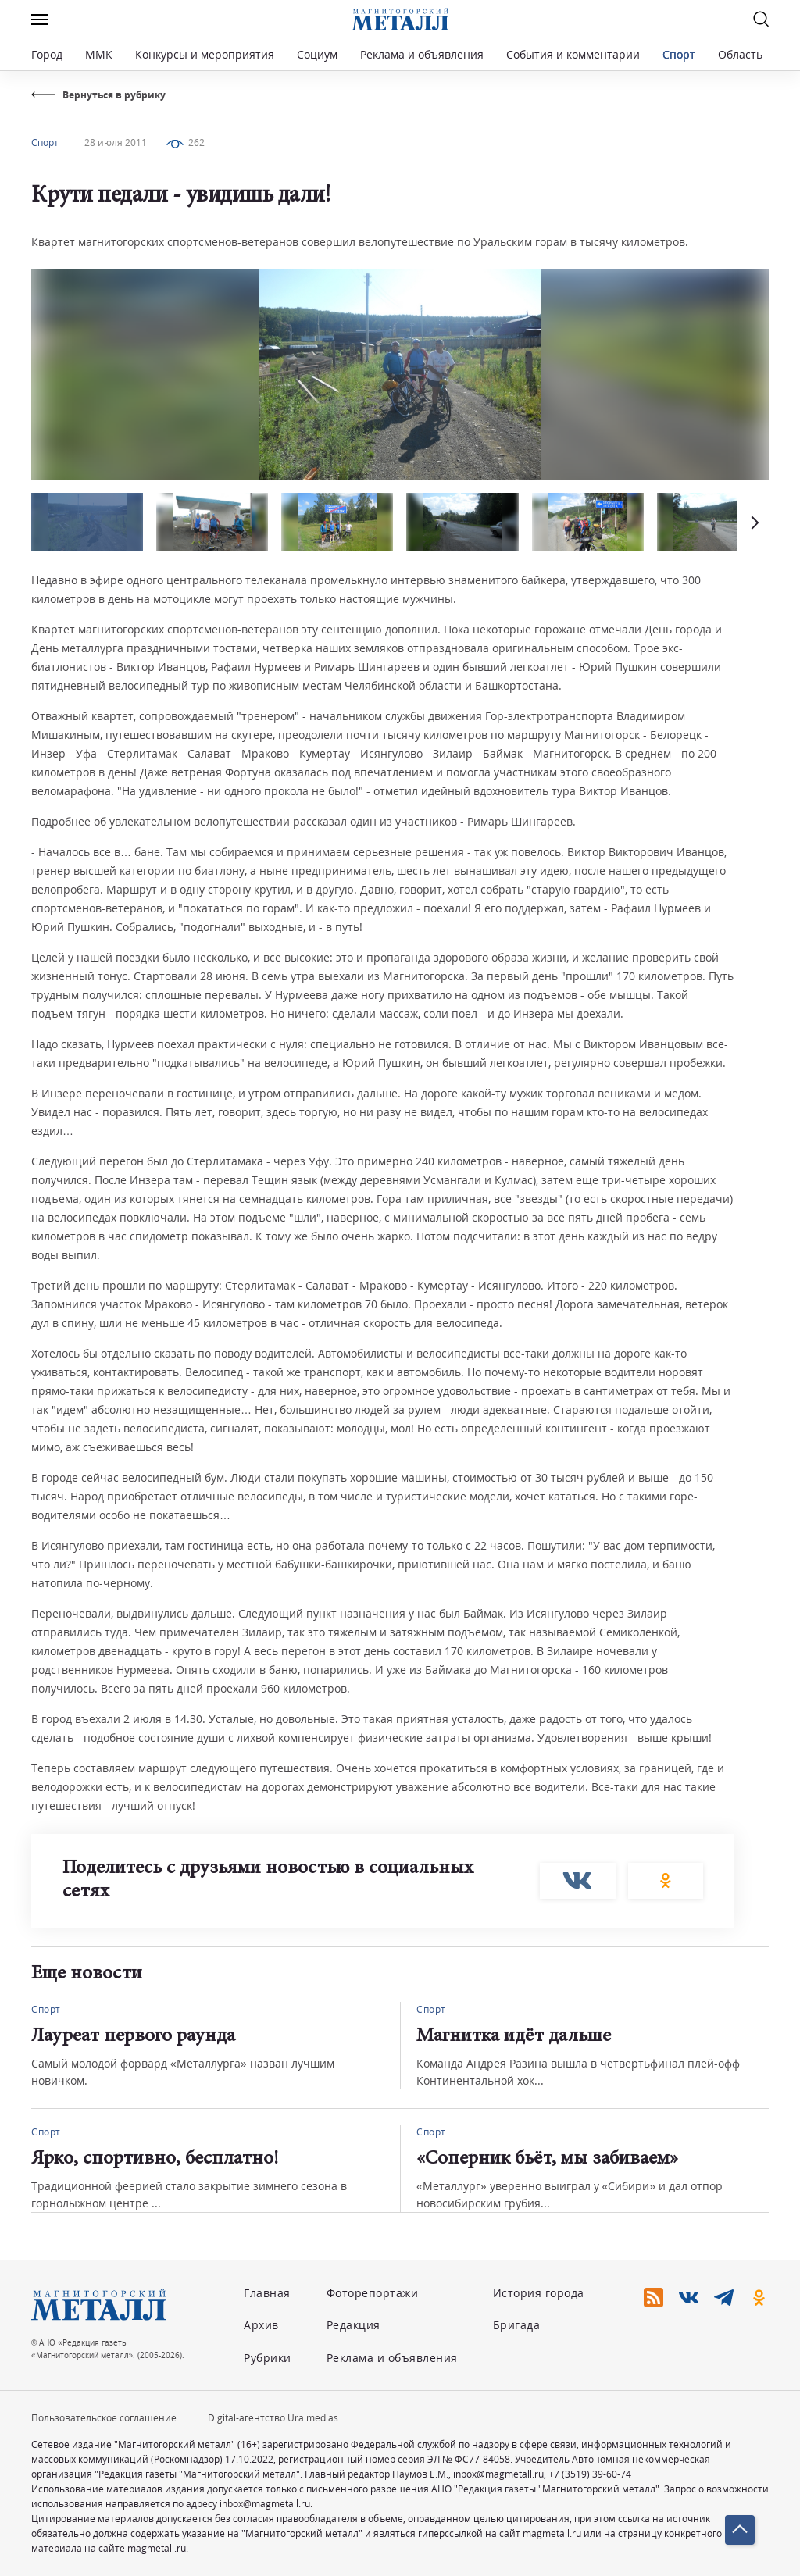 This screenshot has height=2576, width=800. Describe the element at coordinates (206, 54) in the screenshot. I see `Конкурсы и мероприятия` at that location.